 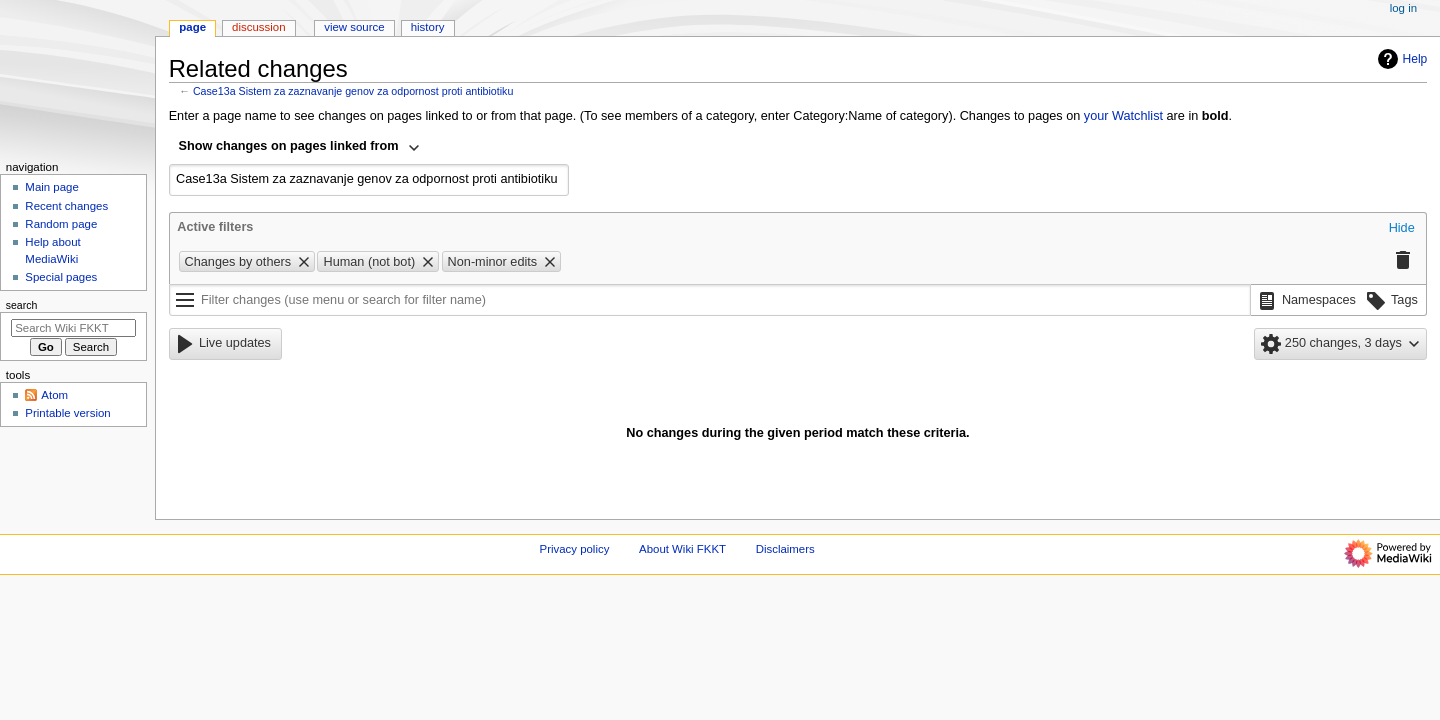 What do you see at coordinates (575, 549) in the screenshot?
I see `Privacy policy` at bounding box center [575, 549].